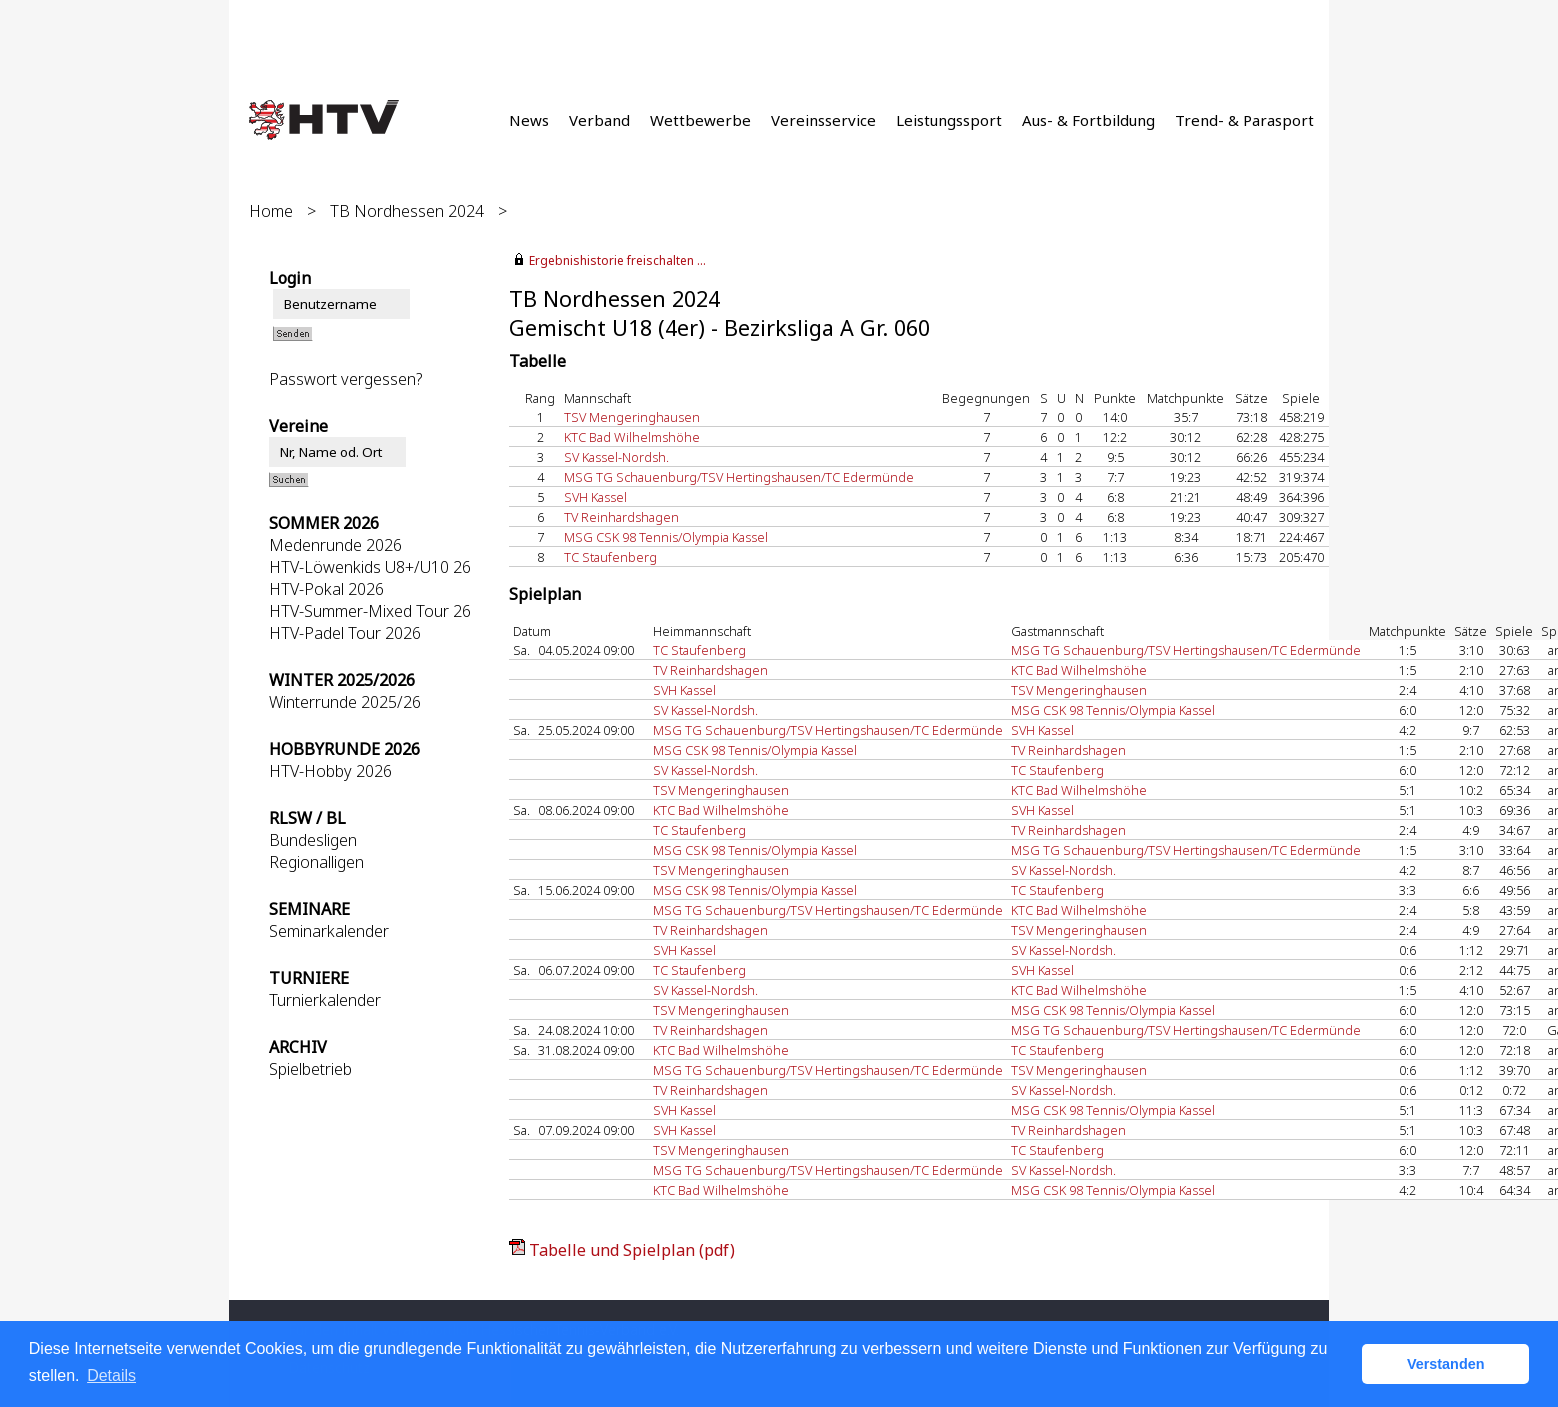 The image size is (1558, 1407). What do you see at coordinates (595, 497) in the screenshot?
I see `SVH Kassel` at bounding box center [595, 497].